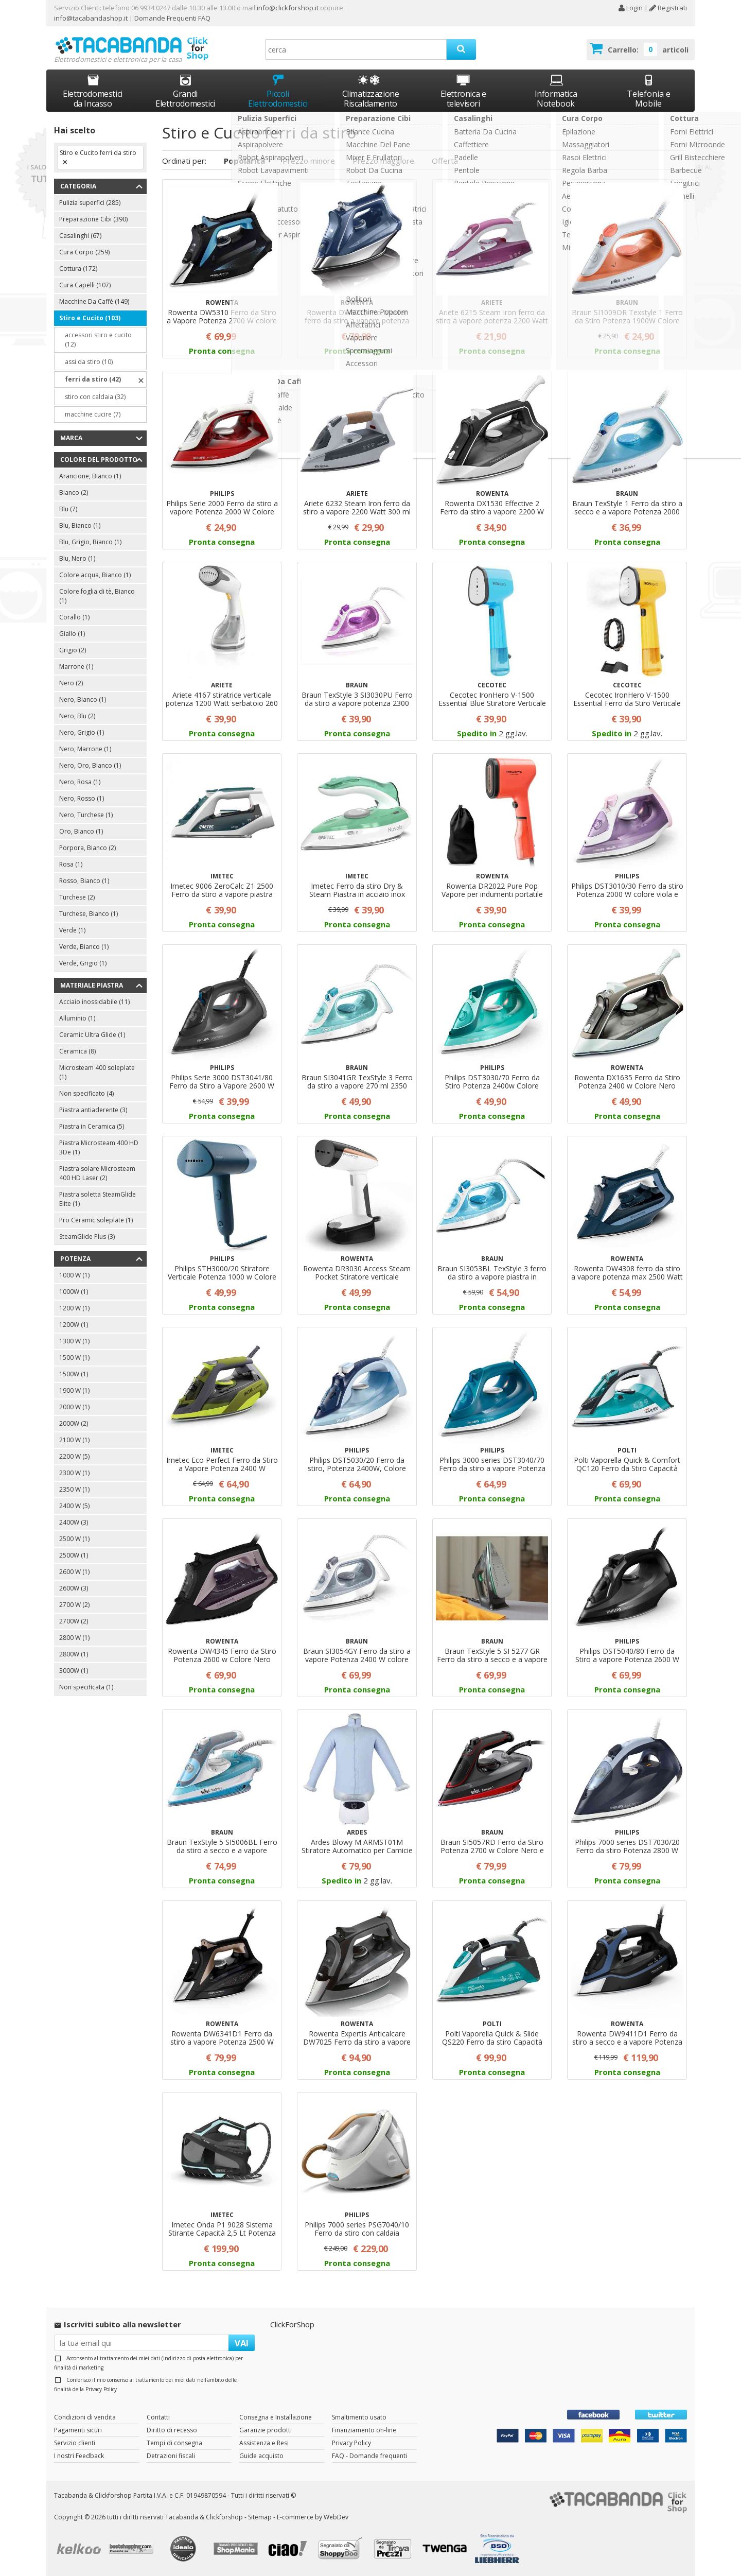  What do you see at coordinates (79, 525) in the screenshot?
I see `Blu, Bianco (1)` at bounding box center [79, 525].